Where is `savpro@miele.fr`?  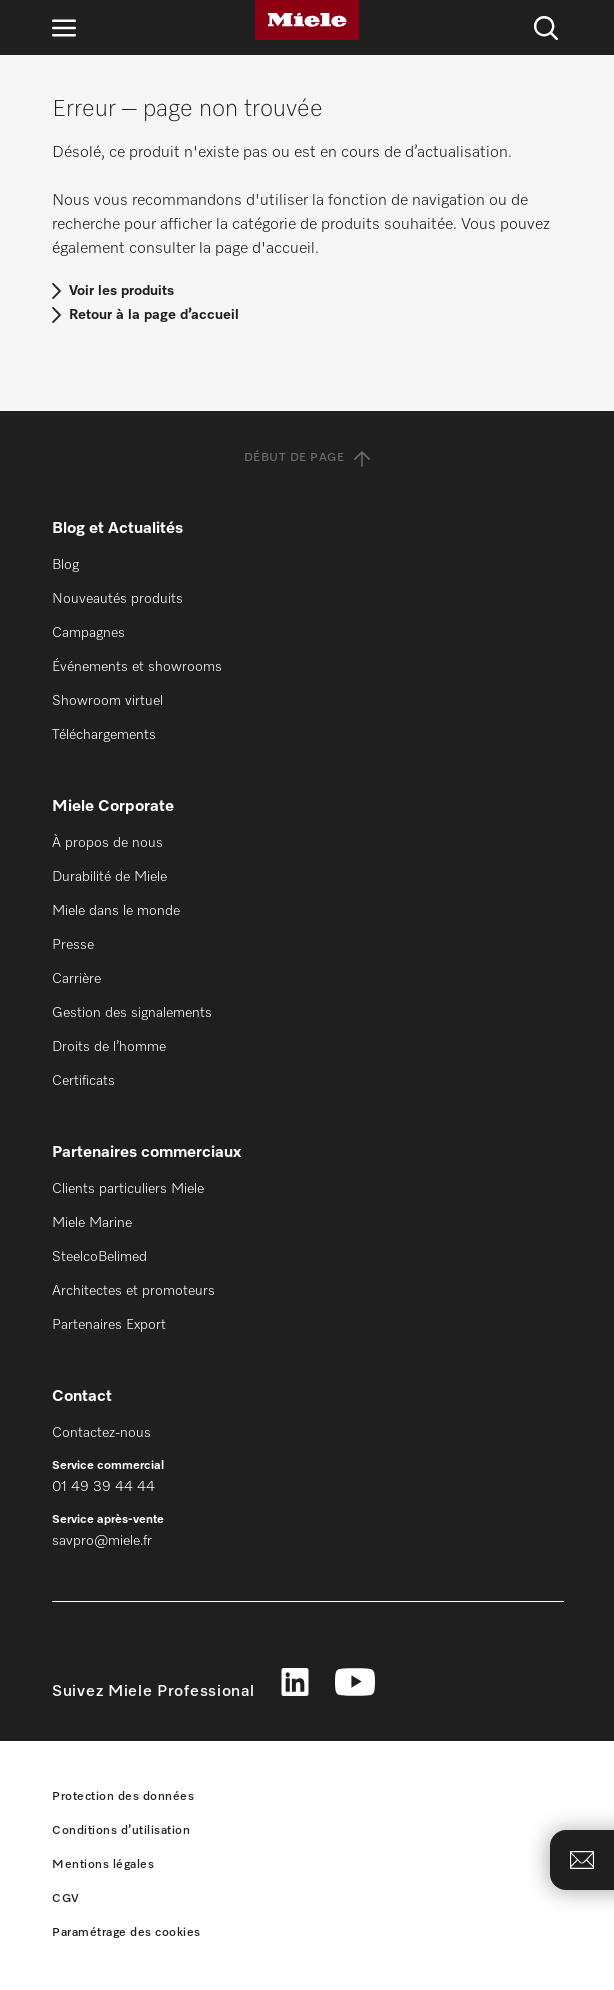
savpro@miele.fr is located at coordinates (102, 1541).